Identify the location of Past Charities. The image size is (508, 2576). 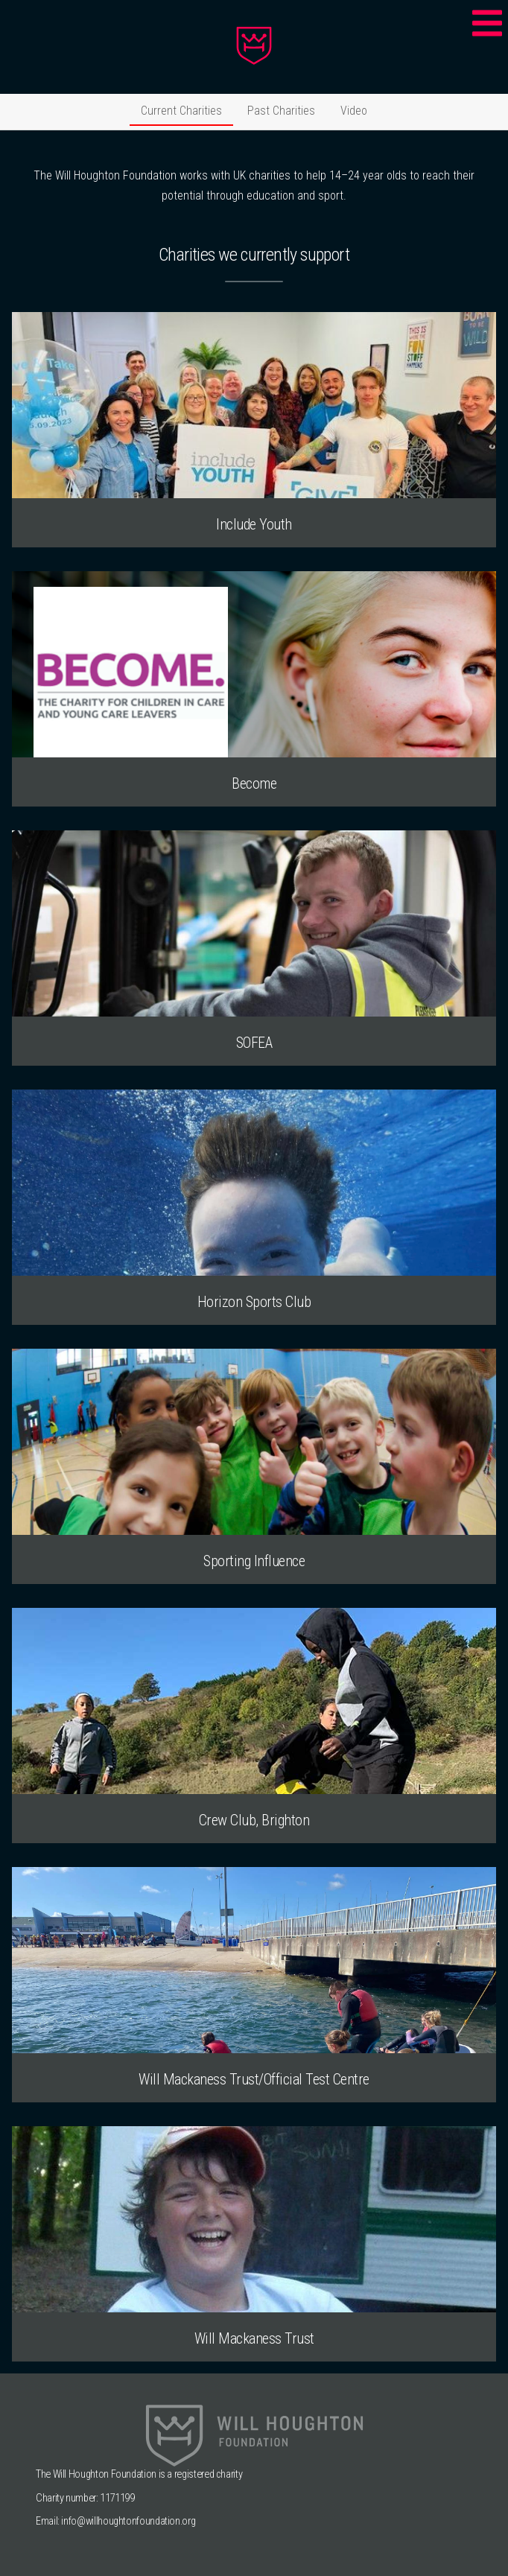
(281, 111).